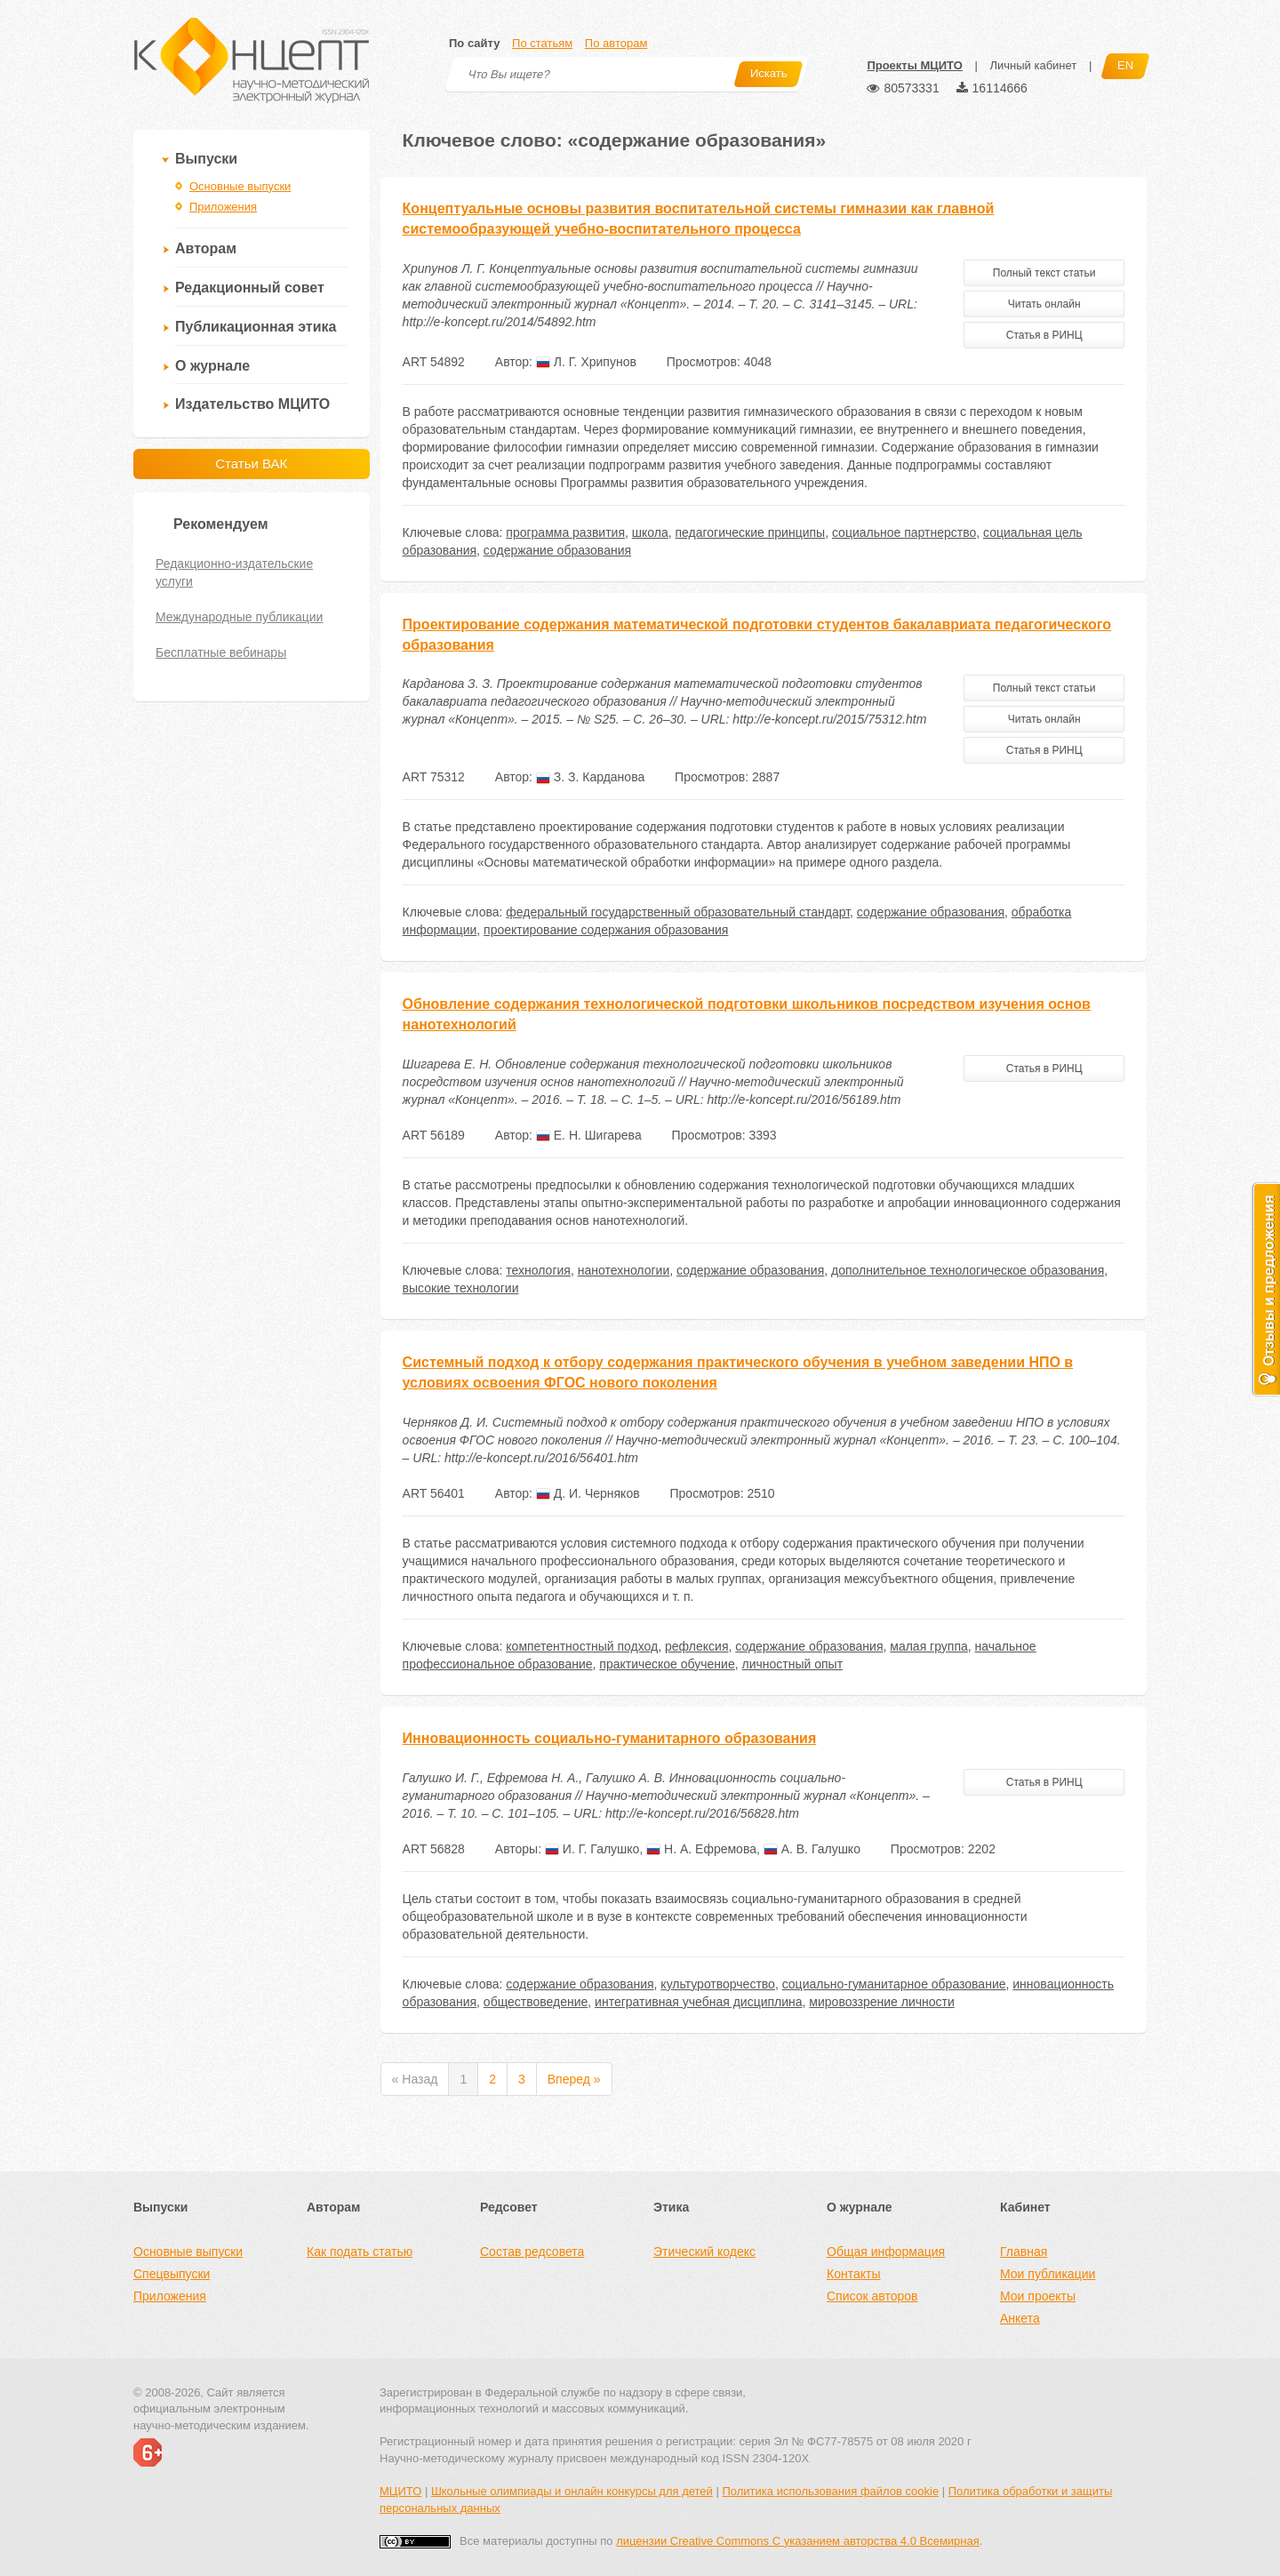  Describe the element at coordinates (886, 2251) in the screenshot. I see `Общая информация` at that location.